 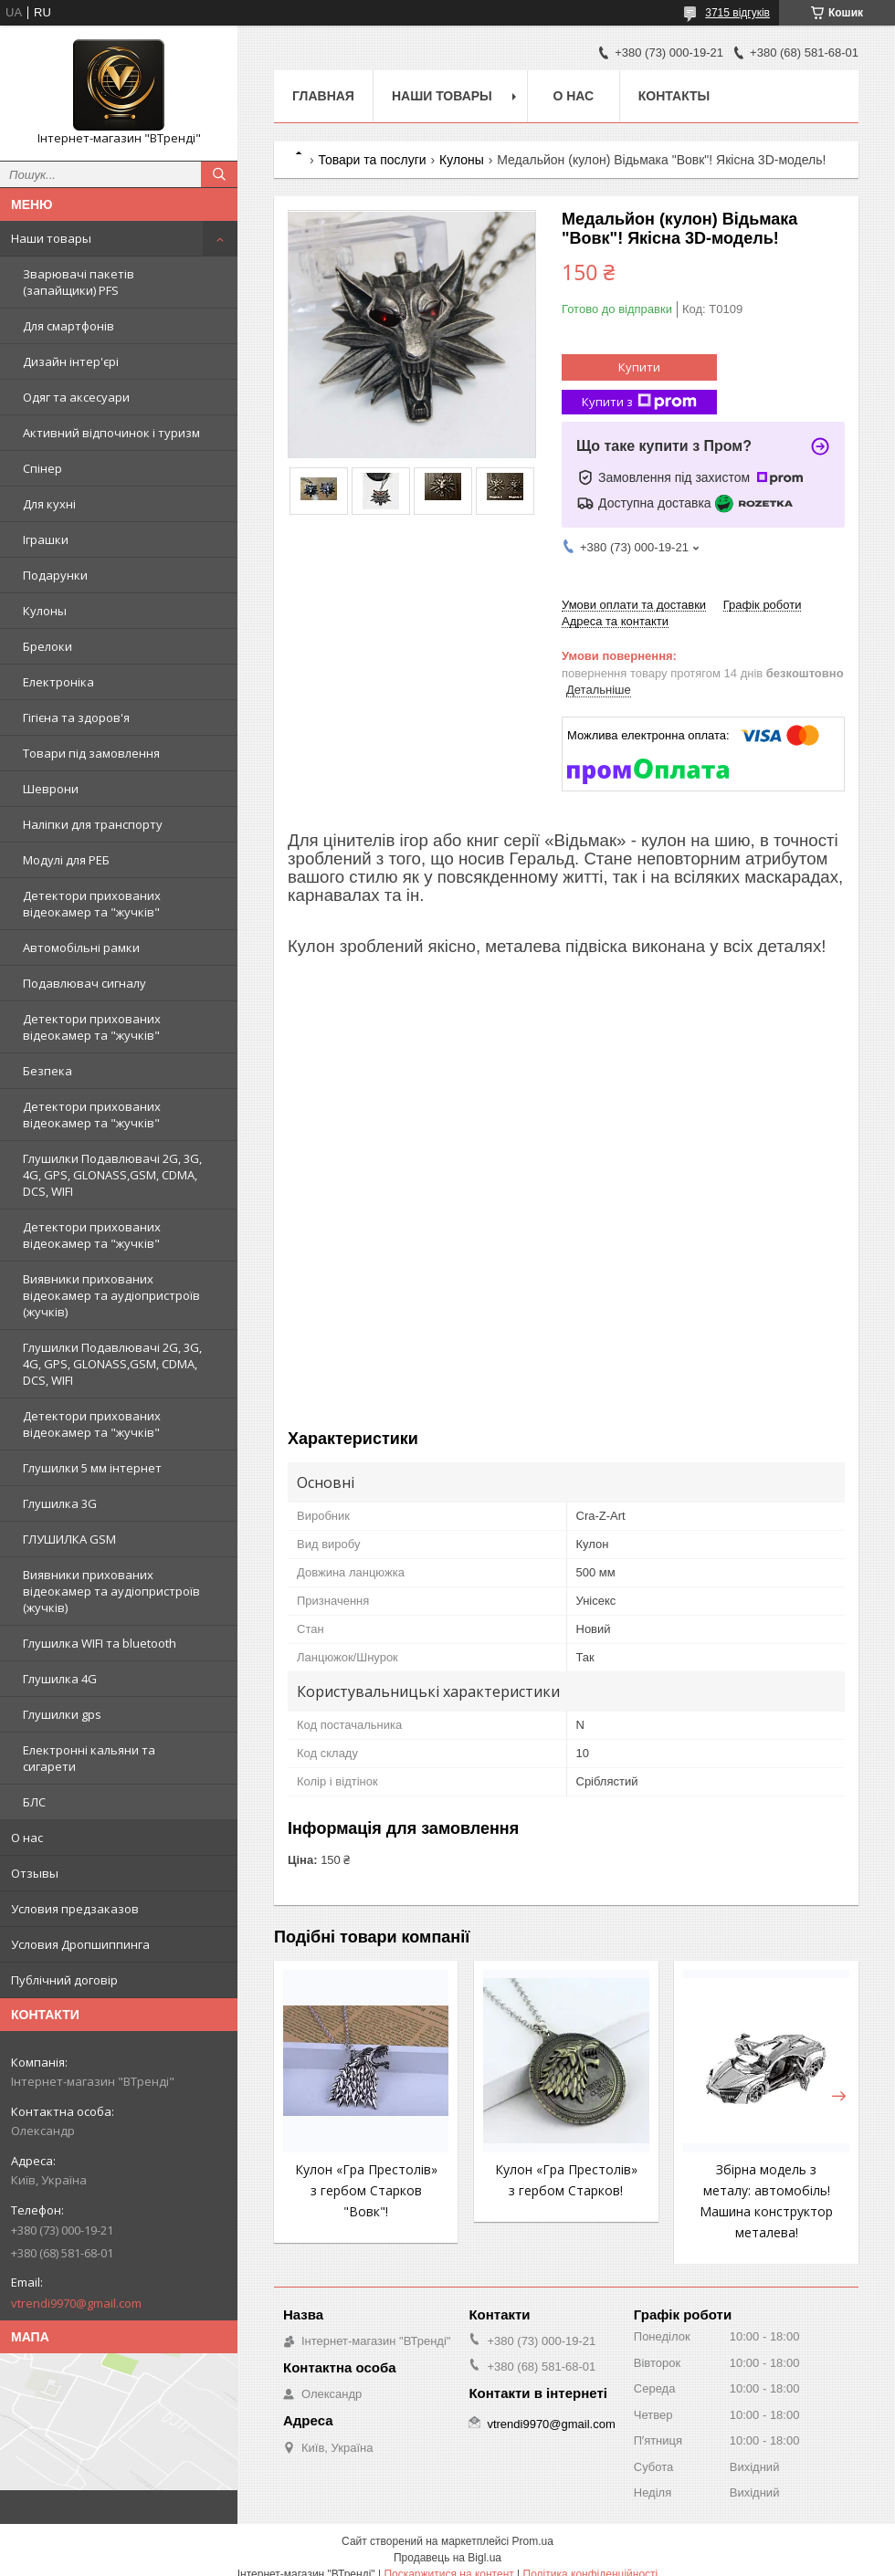 What do you see at coordinates (68, 326) in the screenshot?
I see `Для смартфонів` at bounding box center [68, 326].